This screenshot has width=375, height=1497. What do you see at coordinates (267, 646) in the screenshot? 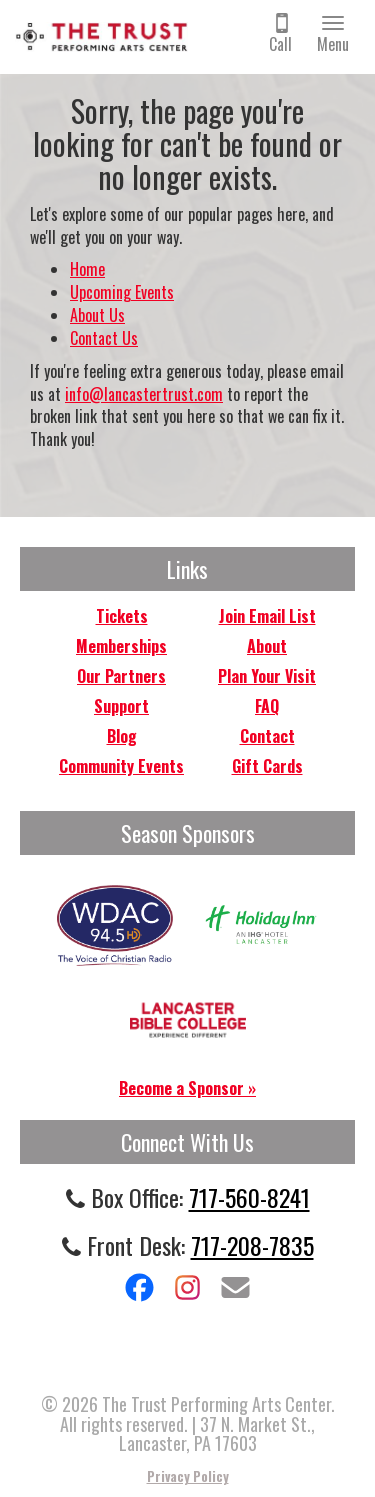
I see `About` at bounding box center [267, 646].